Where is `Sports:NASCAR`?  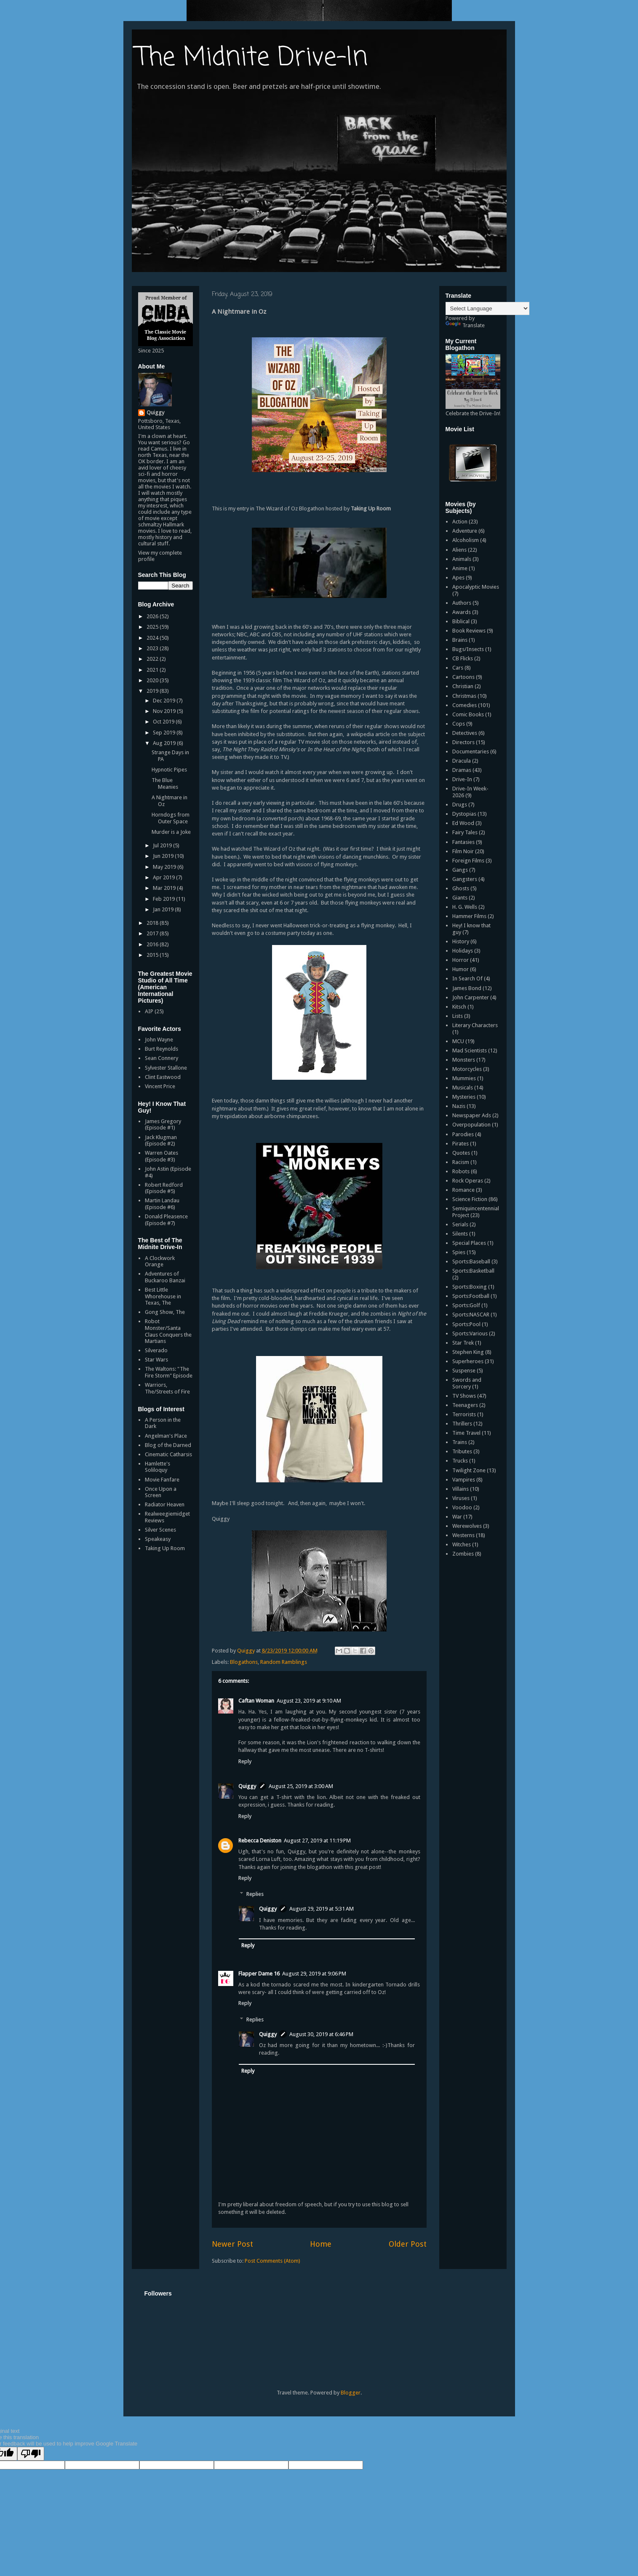 Sports:NASCAR is located at coordinates (470, 1314).